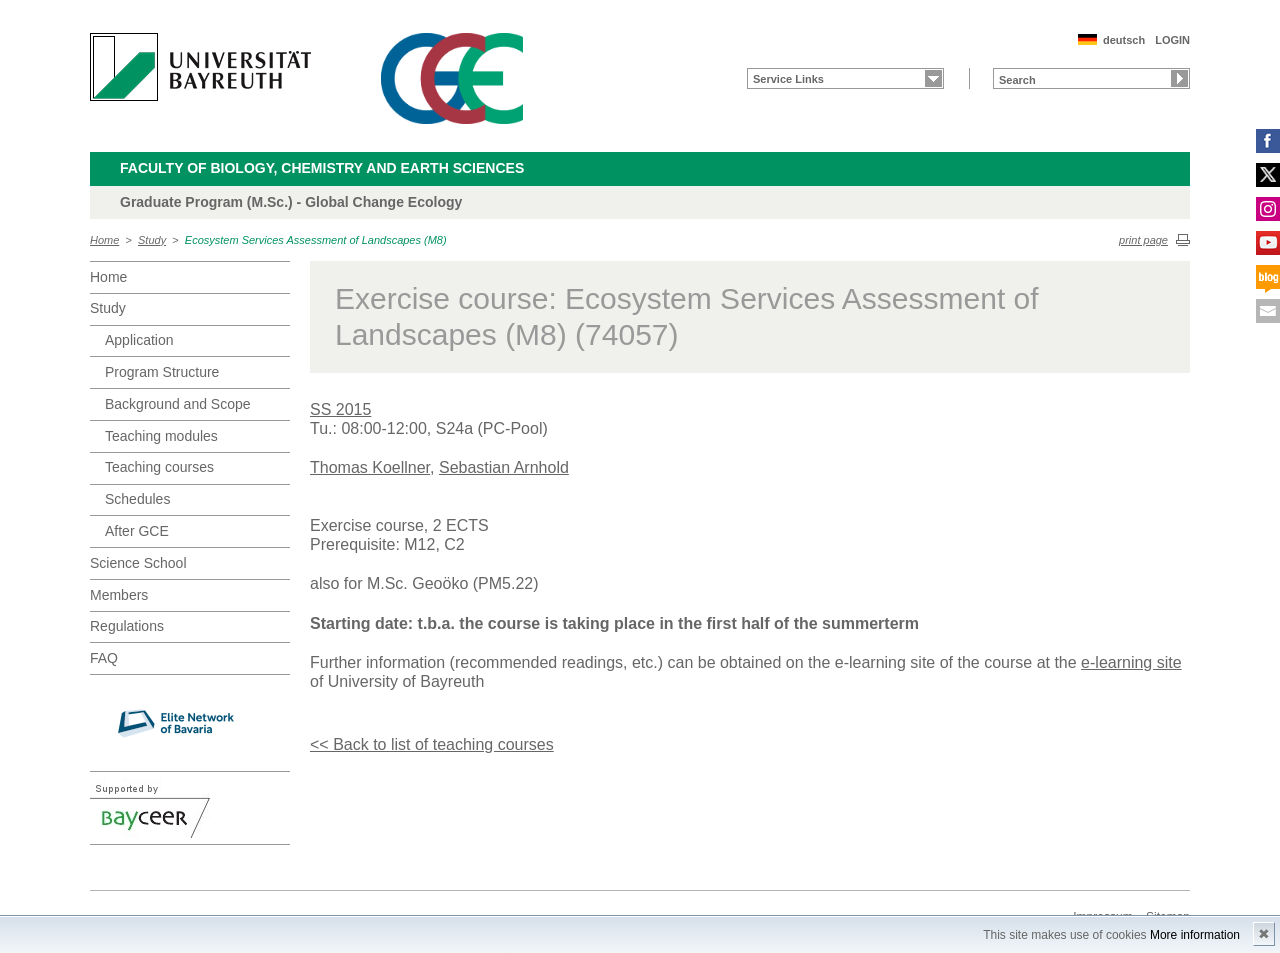 Image resolution: width=1280 pixels, height=953 pixels. Describe the element at coordinates (1143, 240) in the screenshot. I see `print page` at that location.